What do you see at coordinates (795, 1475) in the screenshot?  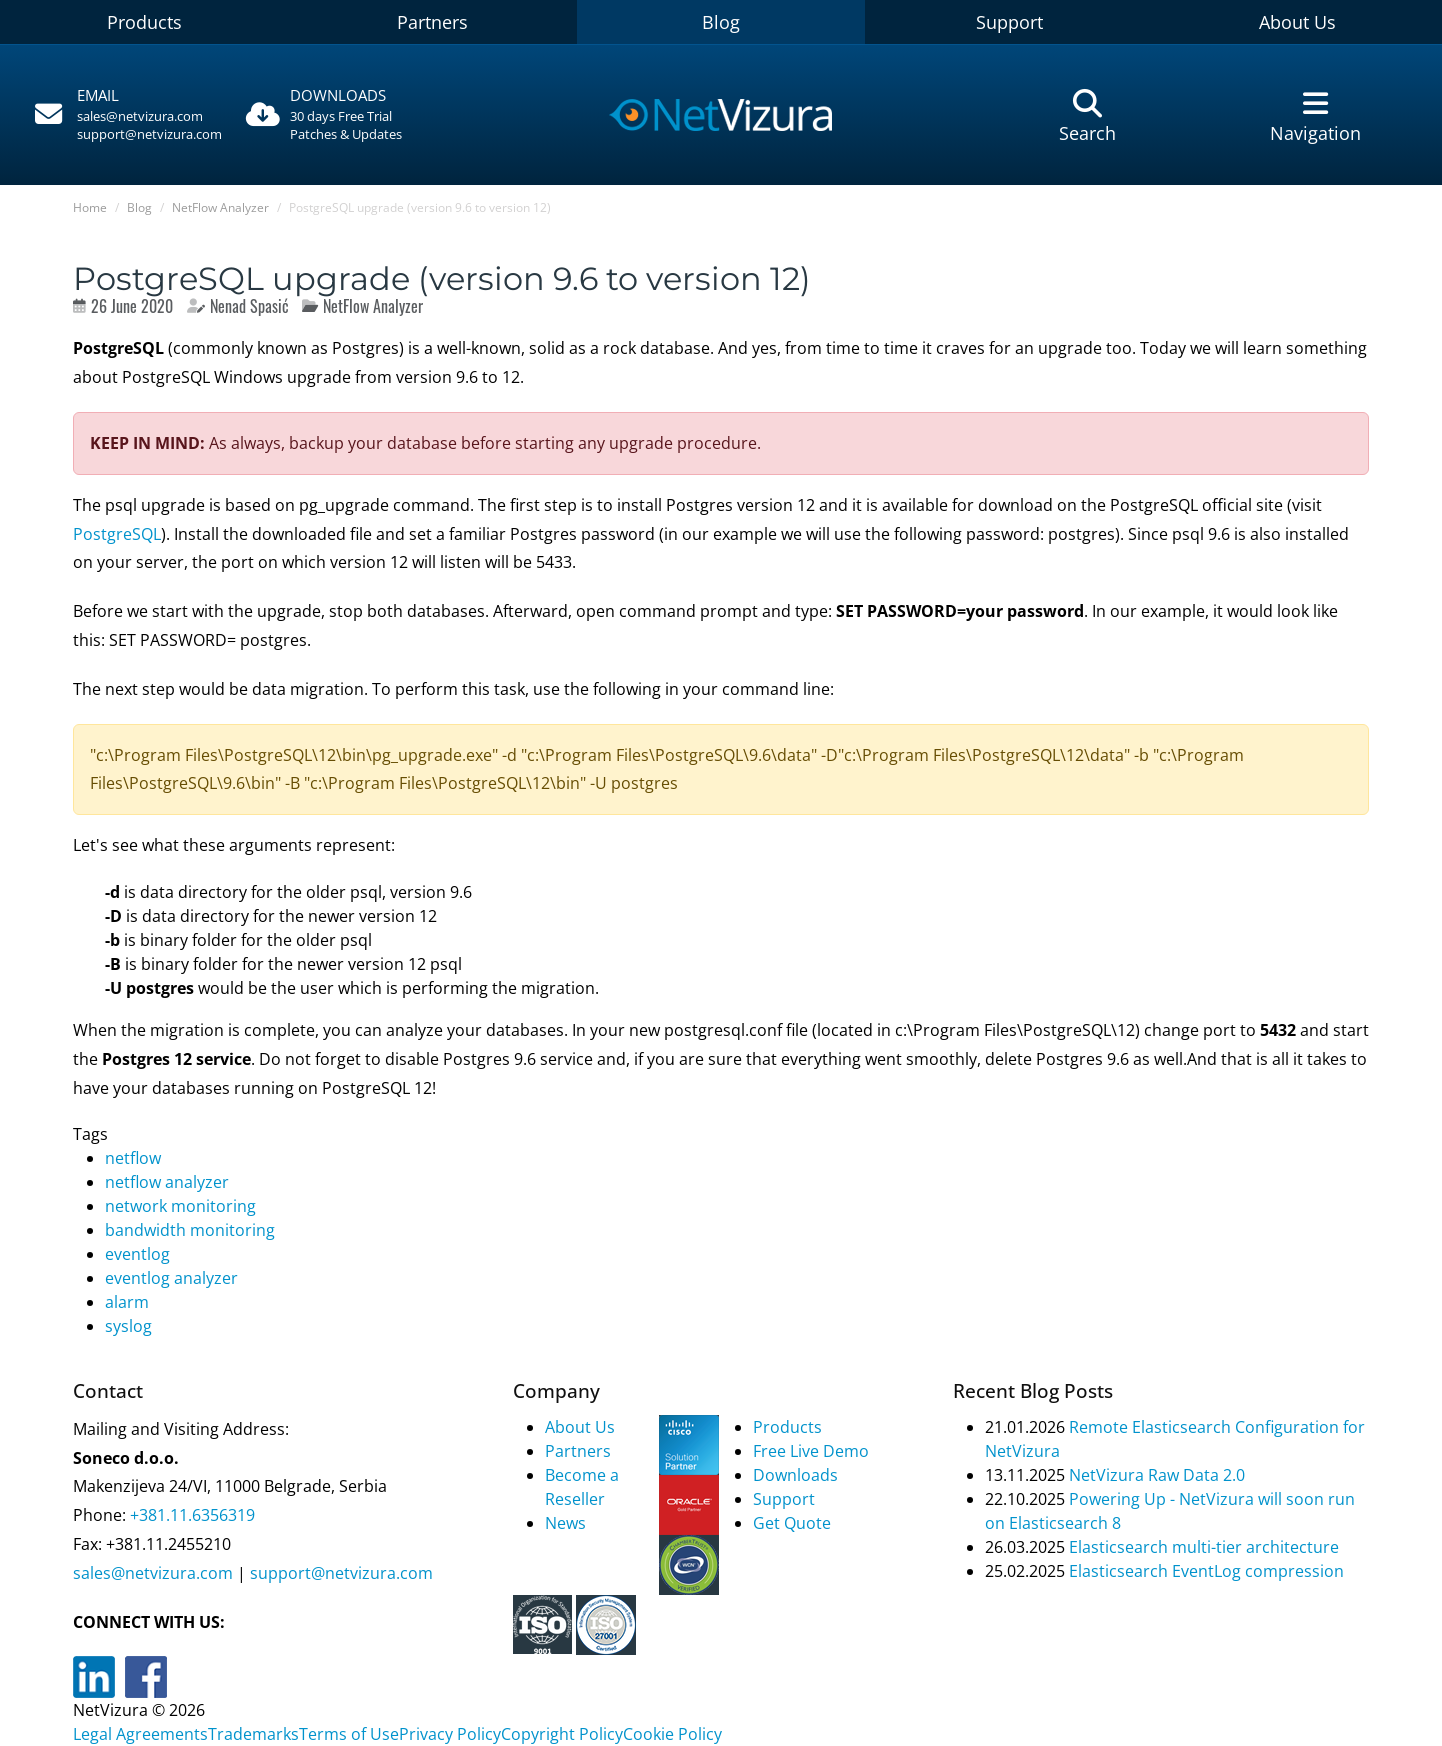 I see `Downloads` at bounding box center [795, 1475].